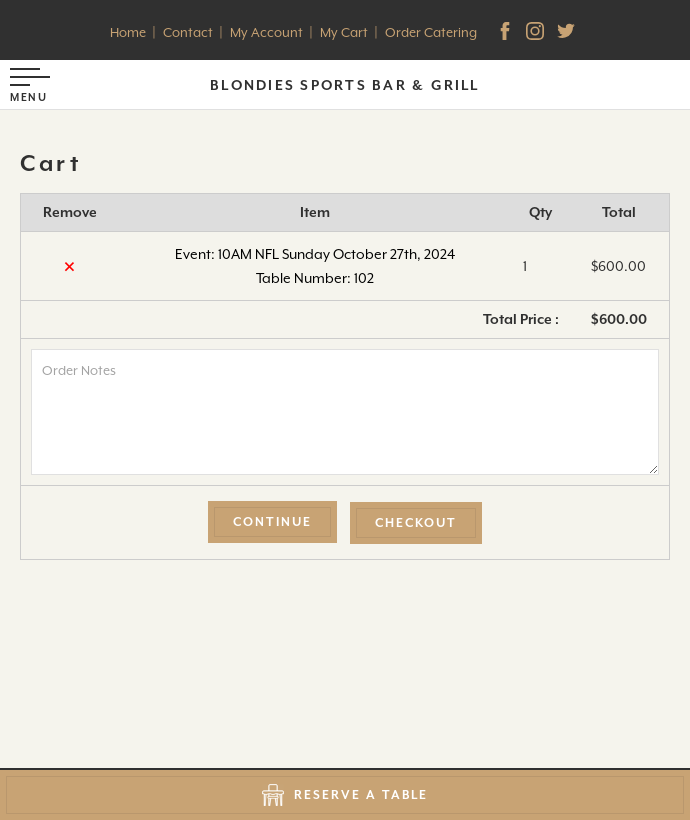 This screenshot has width=690, height=820. What do you see at coordinates (537, 33) in the screenshot?
I see `[Instagram]` at bounding box center [537, 33].